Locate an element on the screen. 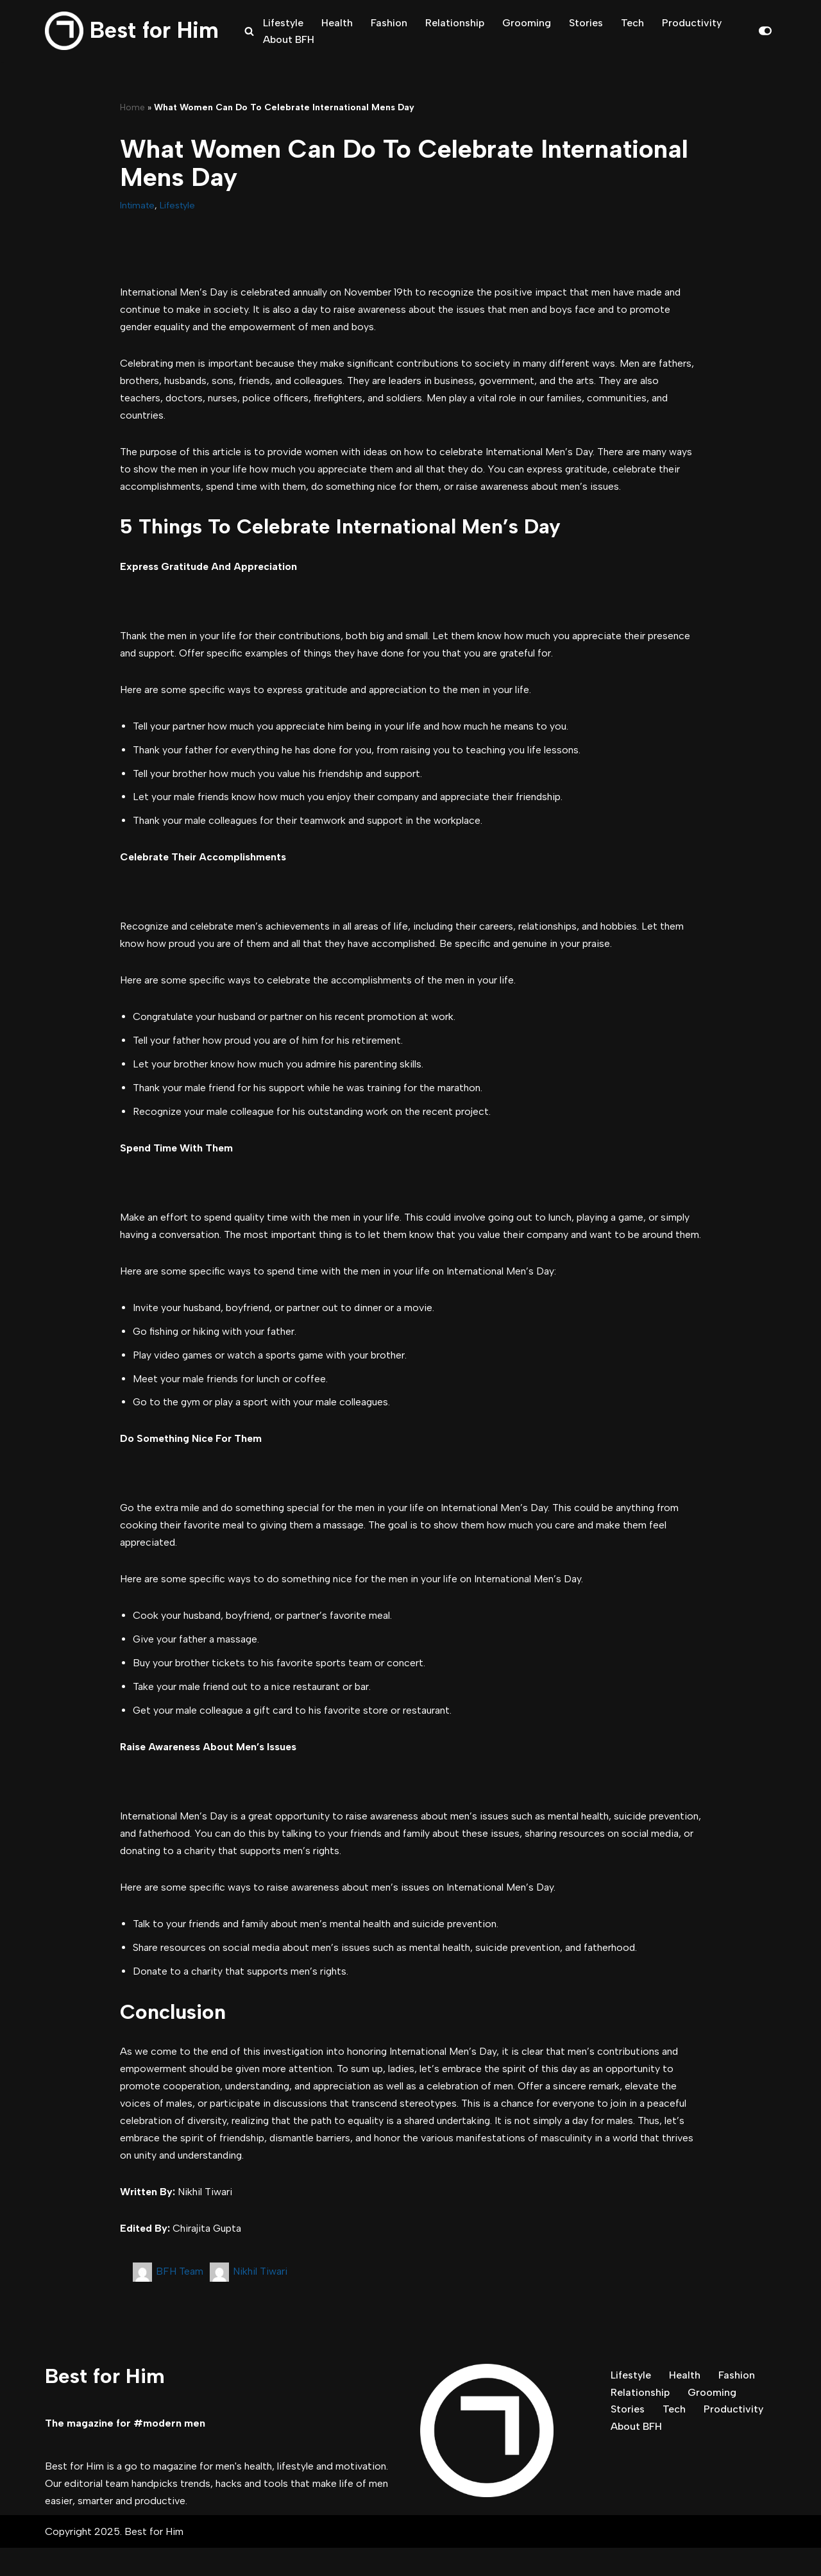 The height and width of the screenshot is (2576, 821). Fashion is located at coordinates (389, 22).